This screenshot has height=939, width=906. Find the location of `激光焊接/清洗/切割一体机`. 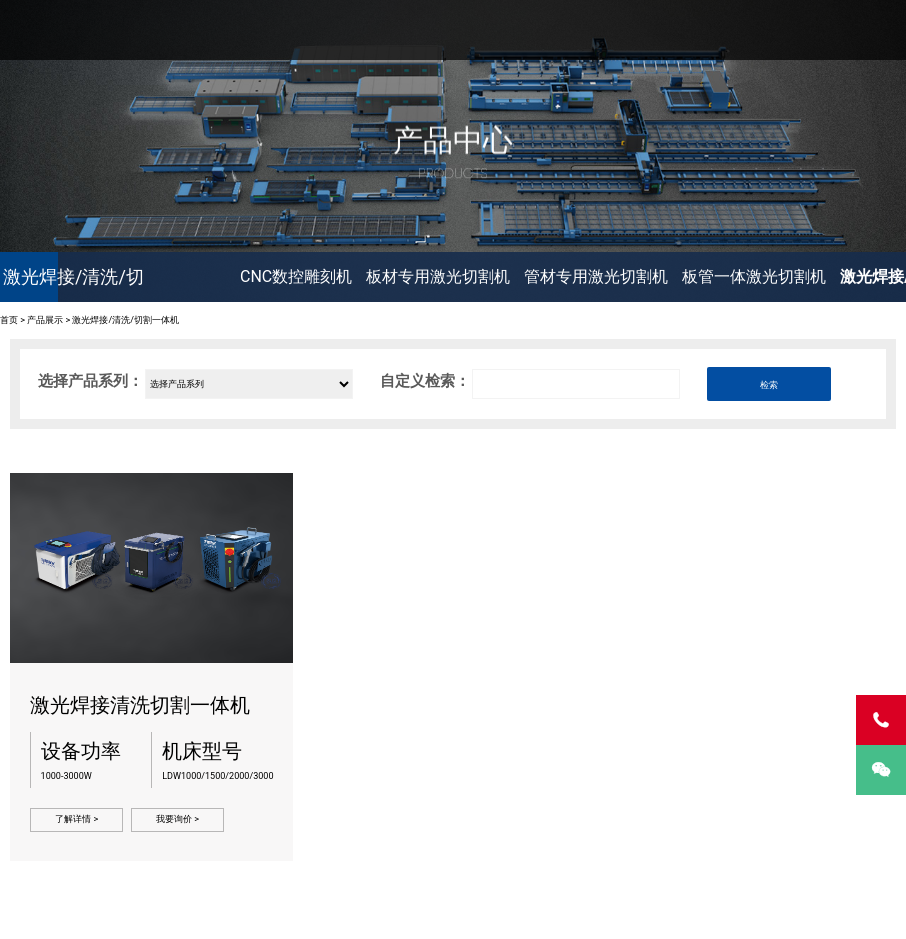

激光焊接/清洗/切割一体机 is located at coordinates (125, 320).